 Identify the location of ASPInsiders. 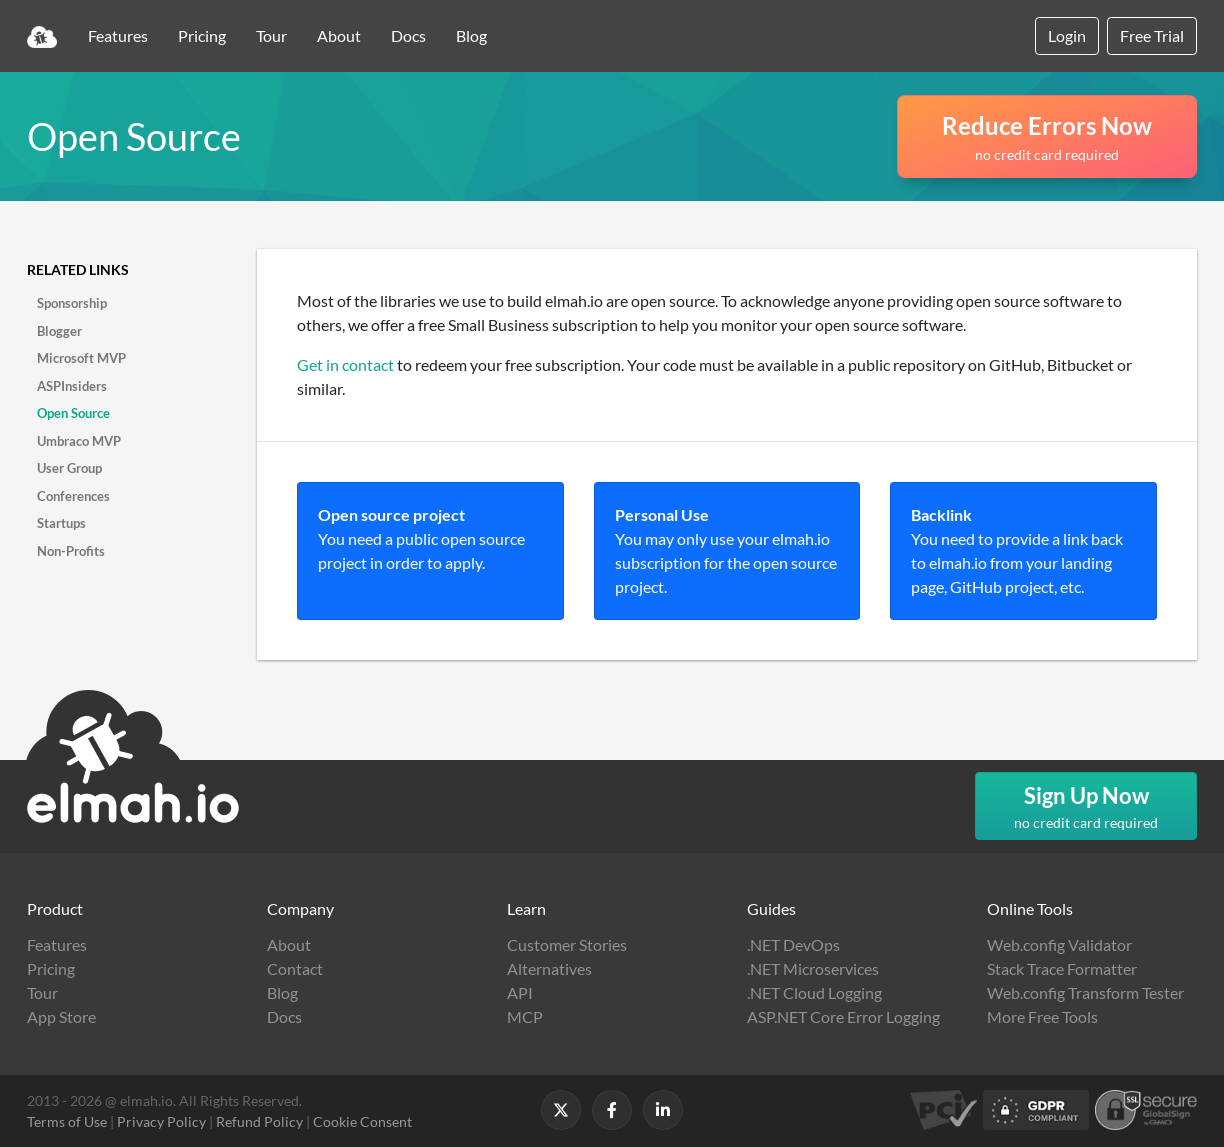
(72, 386).